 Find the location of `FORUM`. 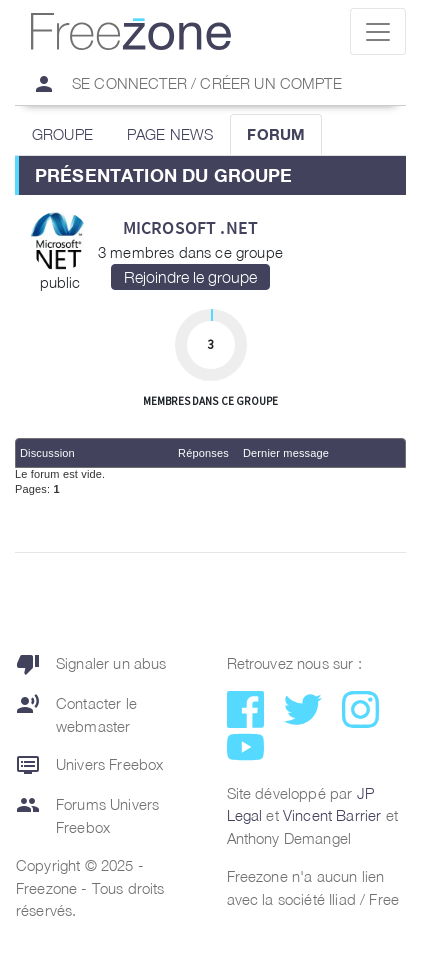

FORUM is located at coordinates (276, 134).